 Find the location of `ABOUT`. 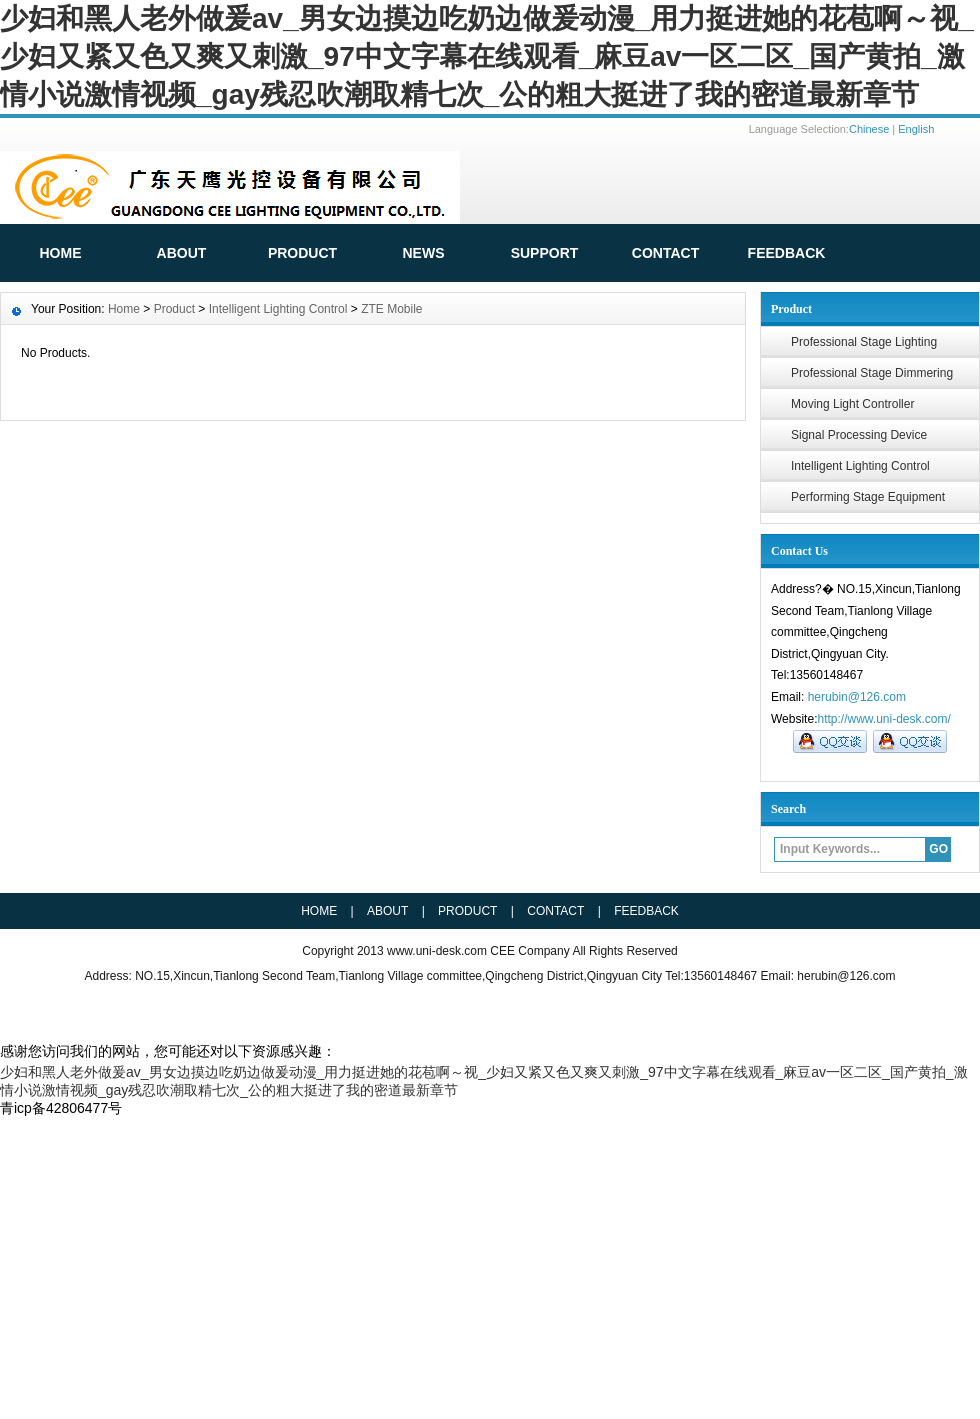

ABOUT is located at coordinates (182, 253).